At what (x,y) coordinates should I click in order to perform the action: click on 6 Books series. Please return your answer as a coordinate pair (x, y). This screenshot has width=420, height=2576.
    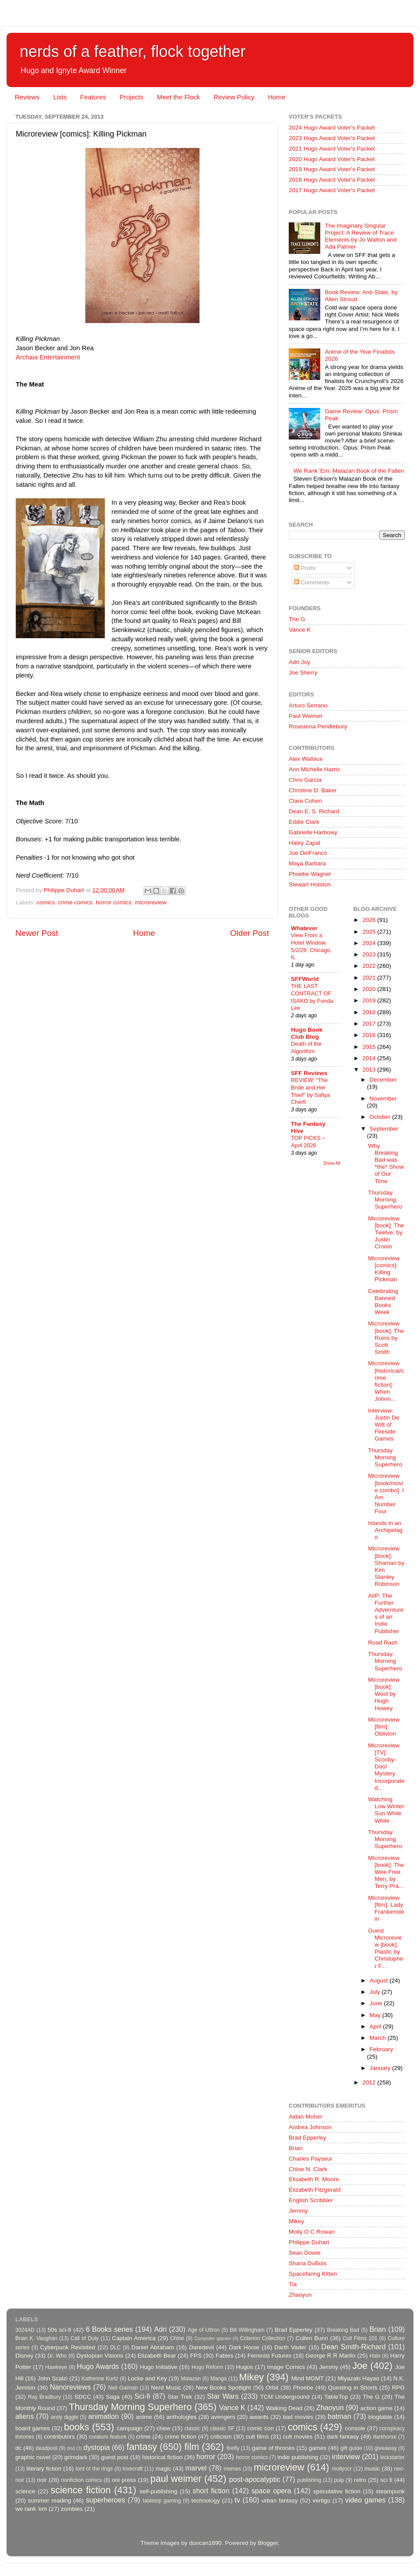
    Looking at the image, I should click on (109, 2329).